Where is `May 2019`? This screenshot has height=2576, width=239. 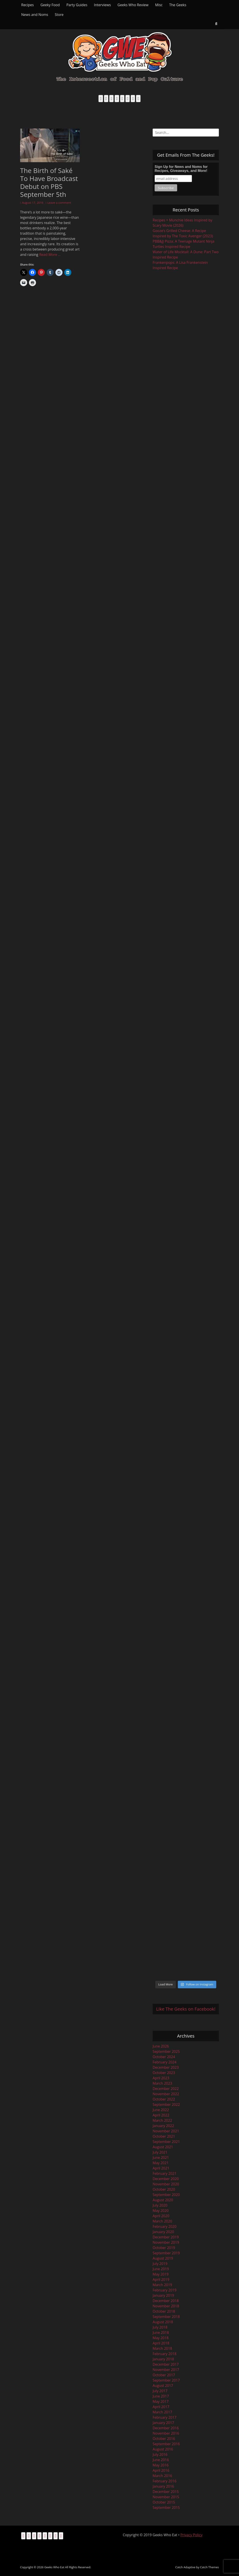 May 2019 is located at coordinates (161, 2274).